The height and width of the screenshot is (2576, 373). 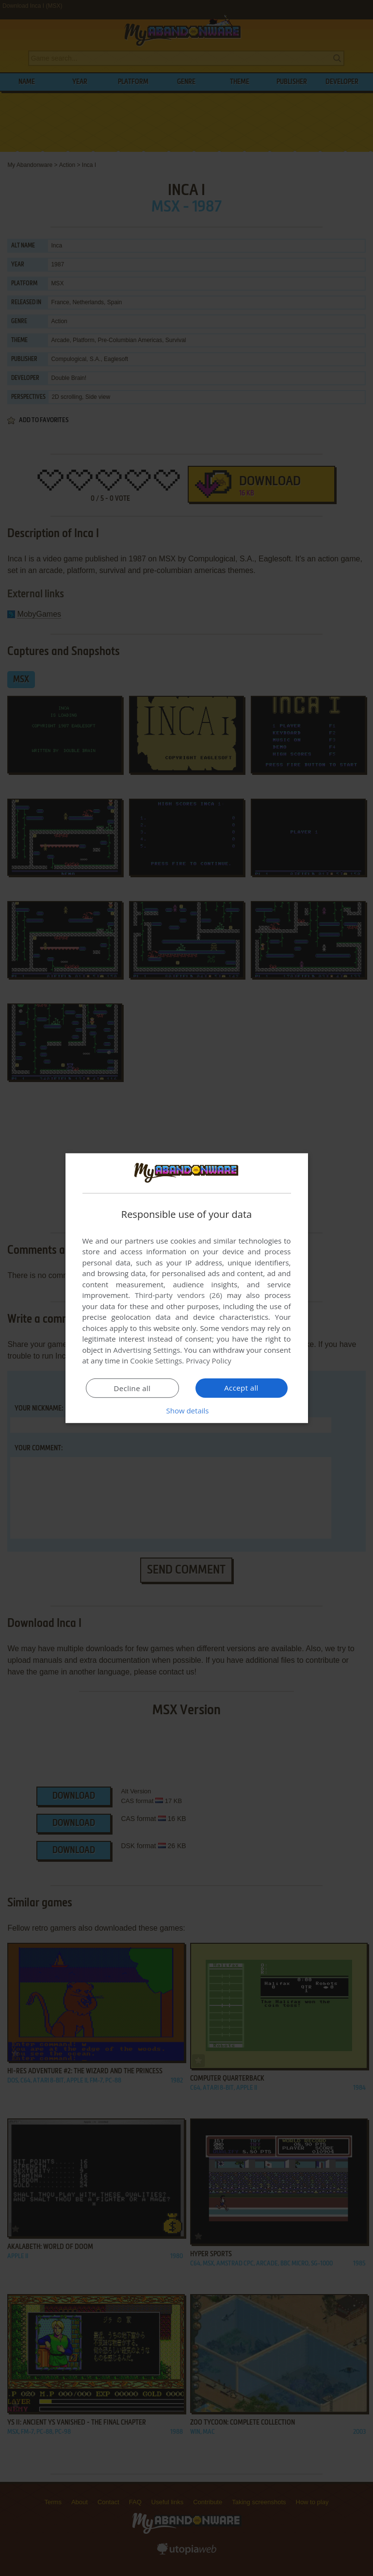 I want to click on Third-party vendors (26) [Third-party vendors], so click(x=178, y=1295).